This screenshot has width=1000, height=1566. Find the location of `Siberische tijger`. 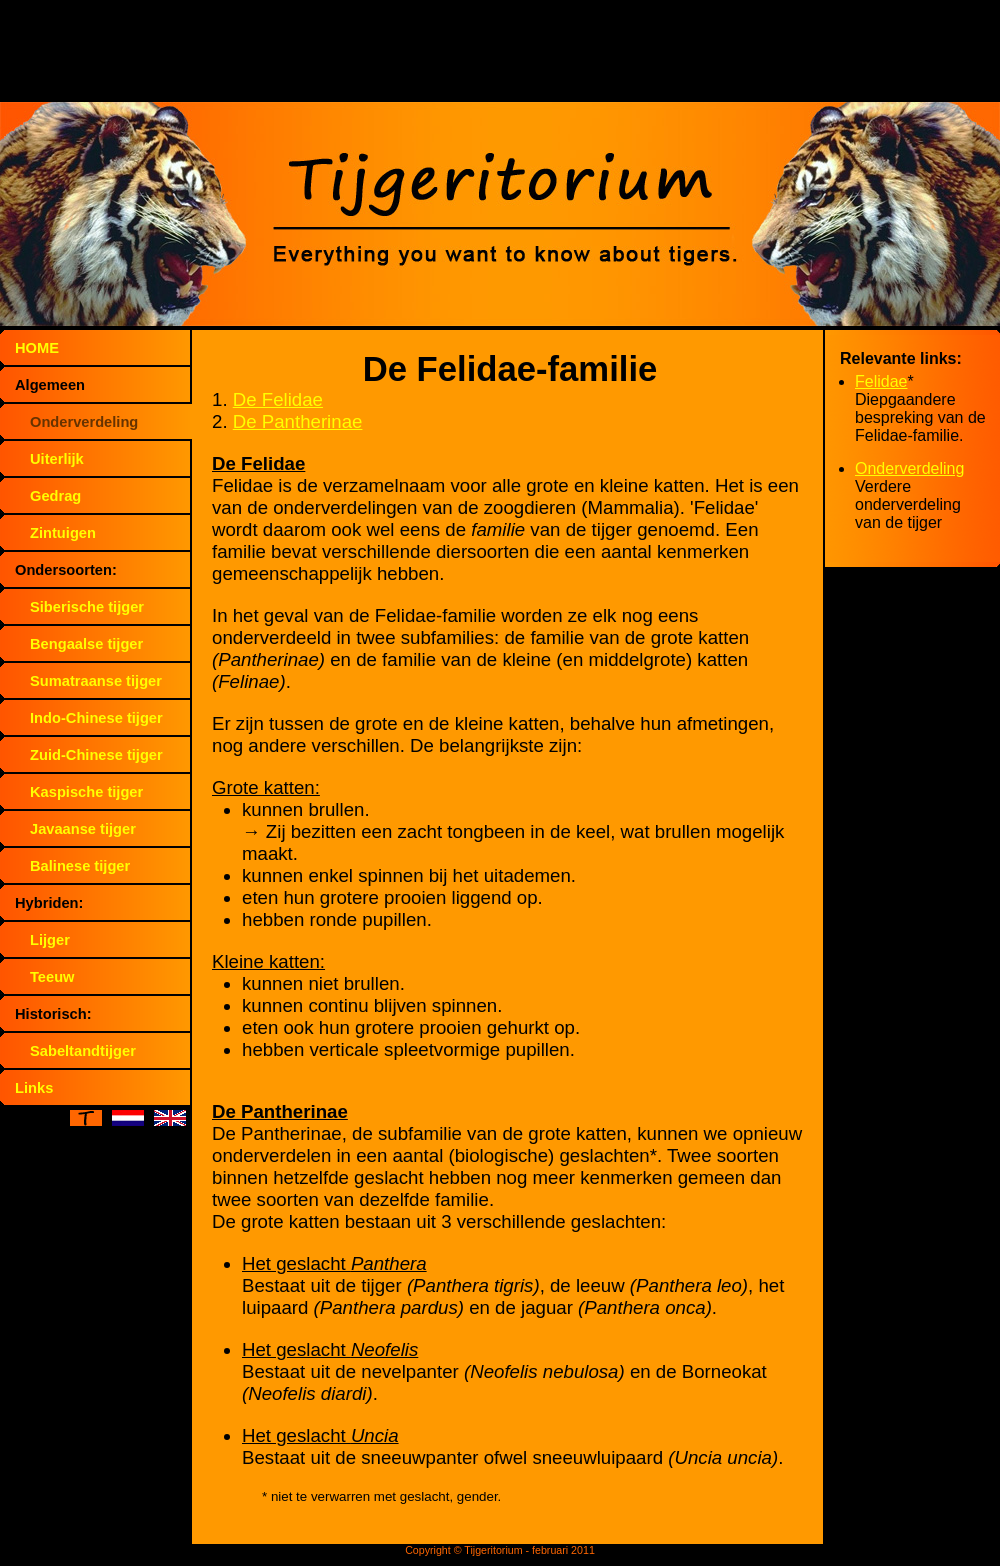

Siberische tijger is located at coordinates (87, 607).